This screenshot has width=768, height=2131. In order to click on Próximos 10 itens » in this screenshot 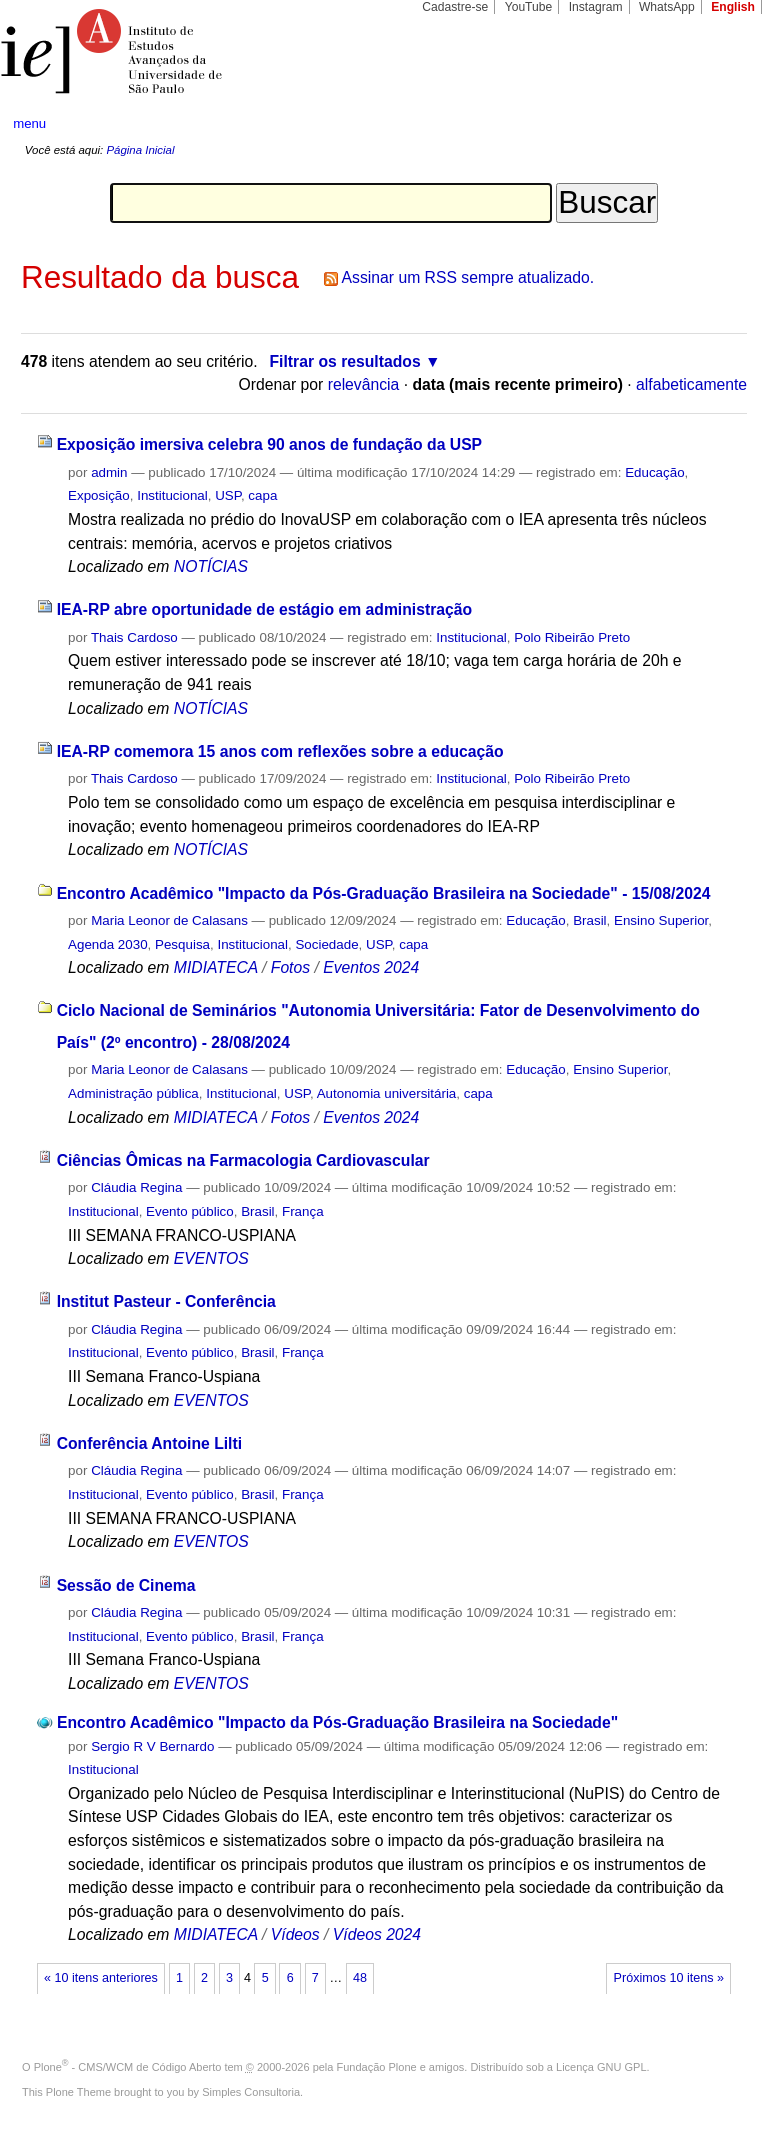, I will do `click(669, 1978)`.